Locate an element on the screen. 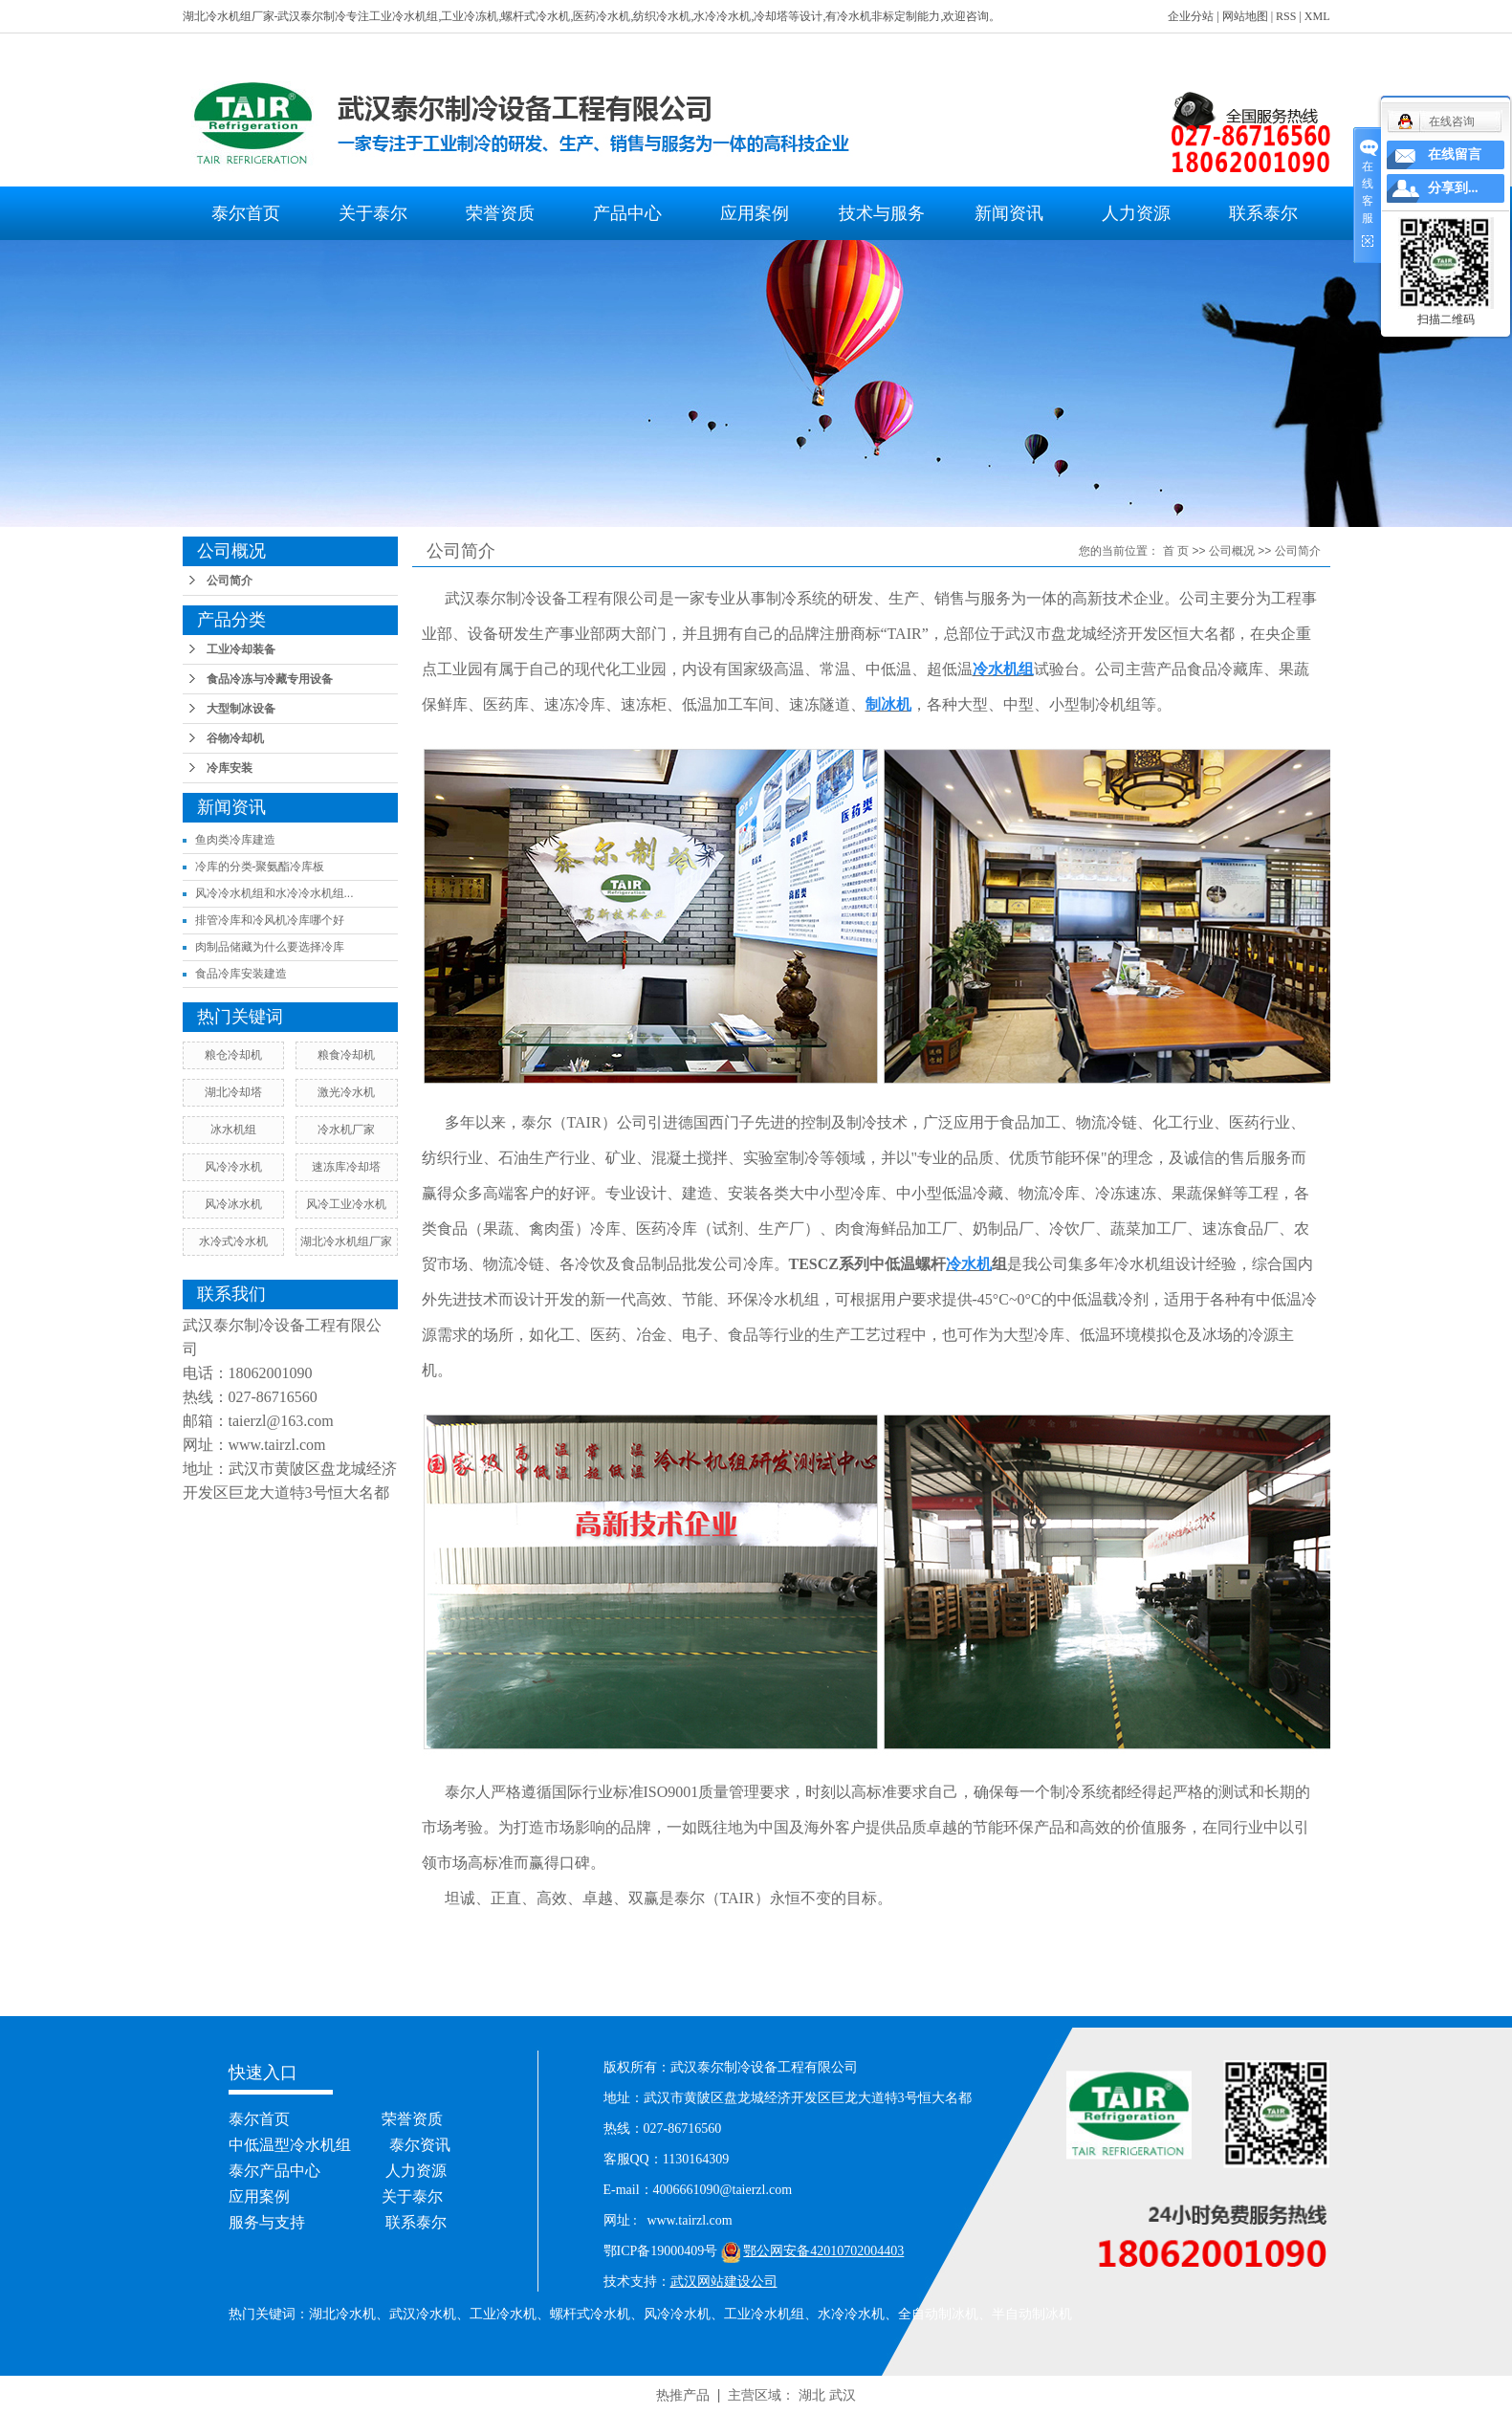 Image resolution: width=1512 pixels, height=2414 pixels. 肉制品储藏为什么要选择冷库 is located at coordinates (269, 947).